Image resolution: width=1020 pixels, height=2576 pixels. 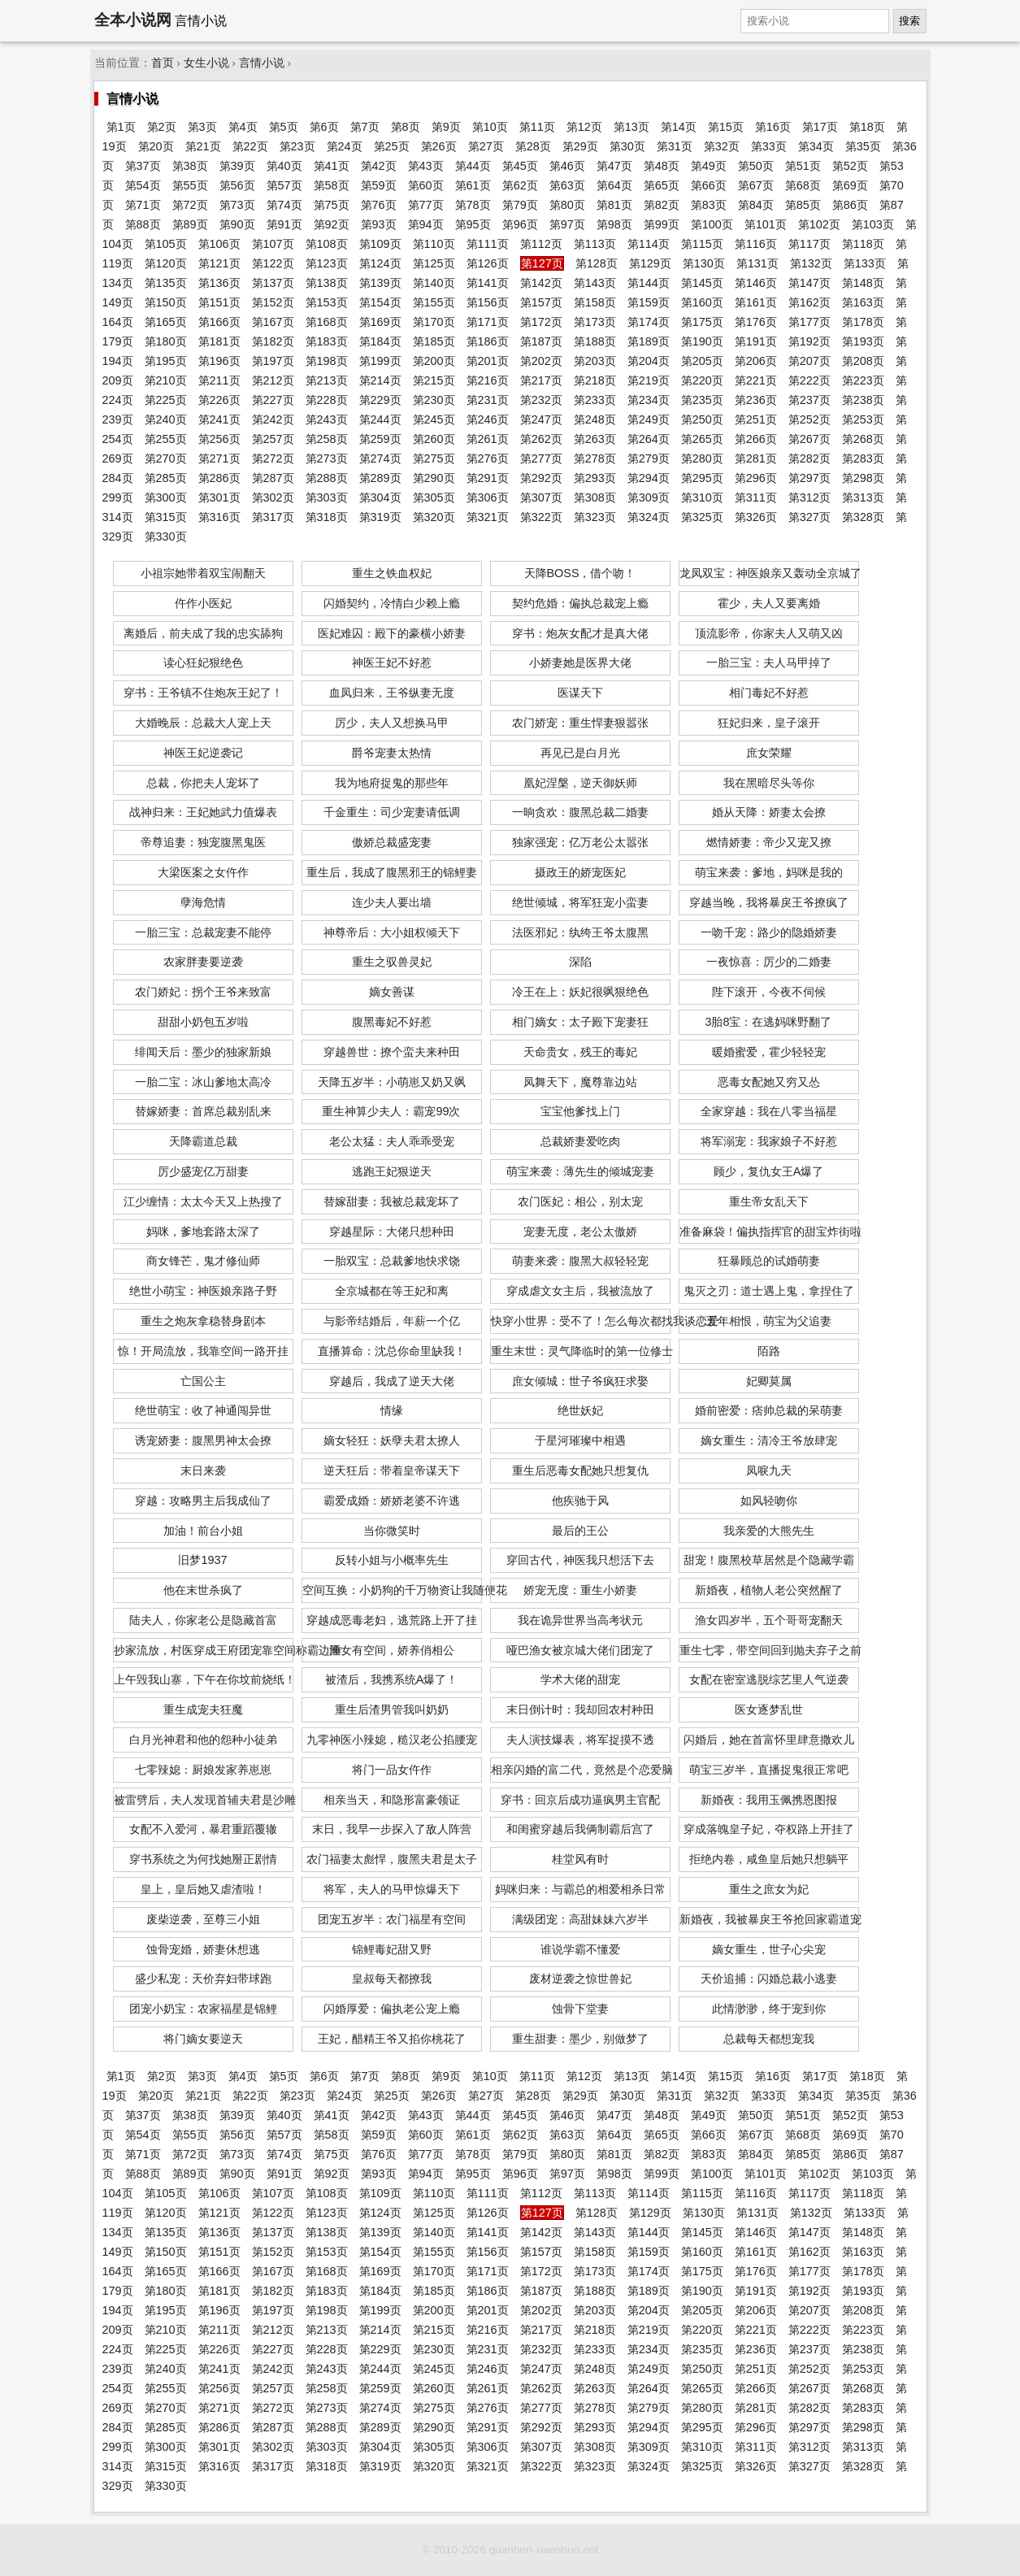 I want to click on 第165页, so click(x=166, y=321).